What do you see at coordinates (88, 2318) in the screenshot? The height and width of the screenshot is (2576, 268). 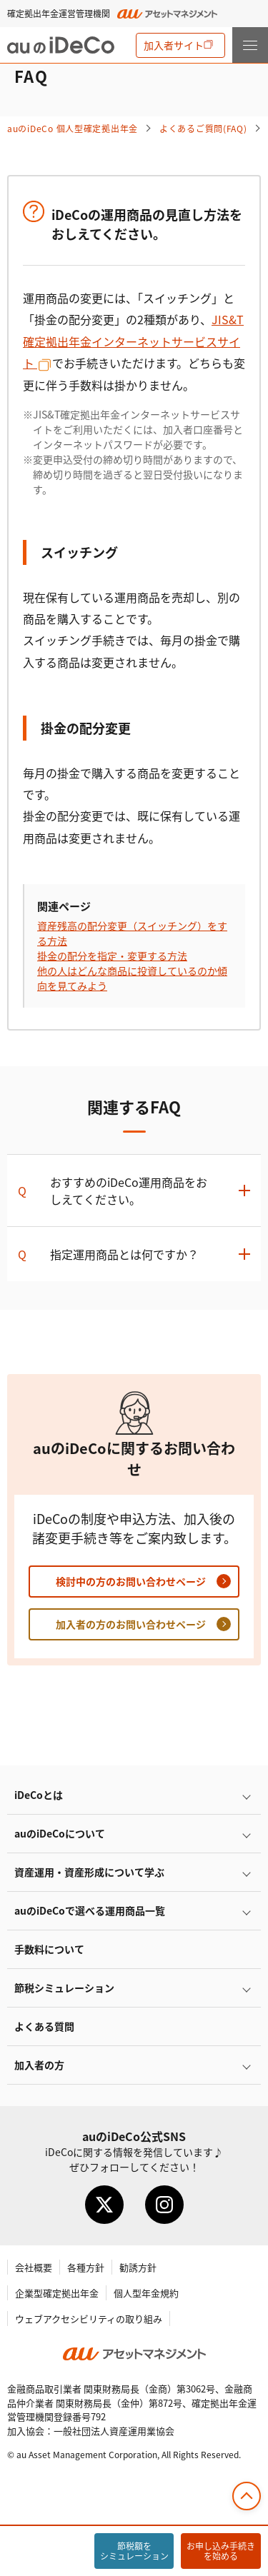 I see `ウェブアクセシビリティの取り組み` at bounding box center [88, 2318].